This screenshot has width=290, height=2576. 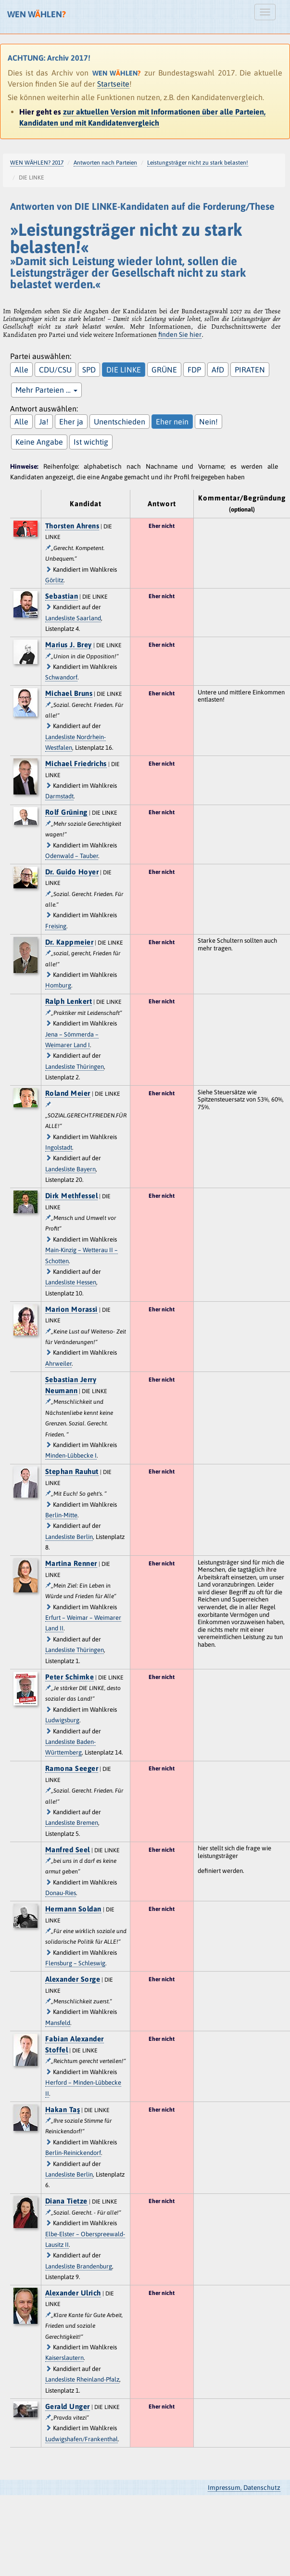 What do you see at coordinates (36, 162) in the screenshot?
I see `WEN WÄHLEN? 2017` at bounding box center [36, 162].